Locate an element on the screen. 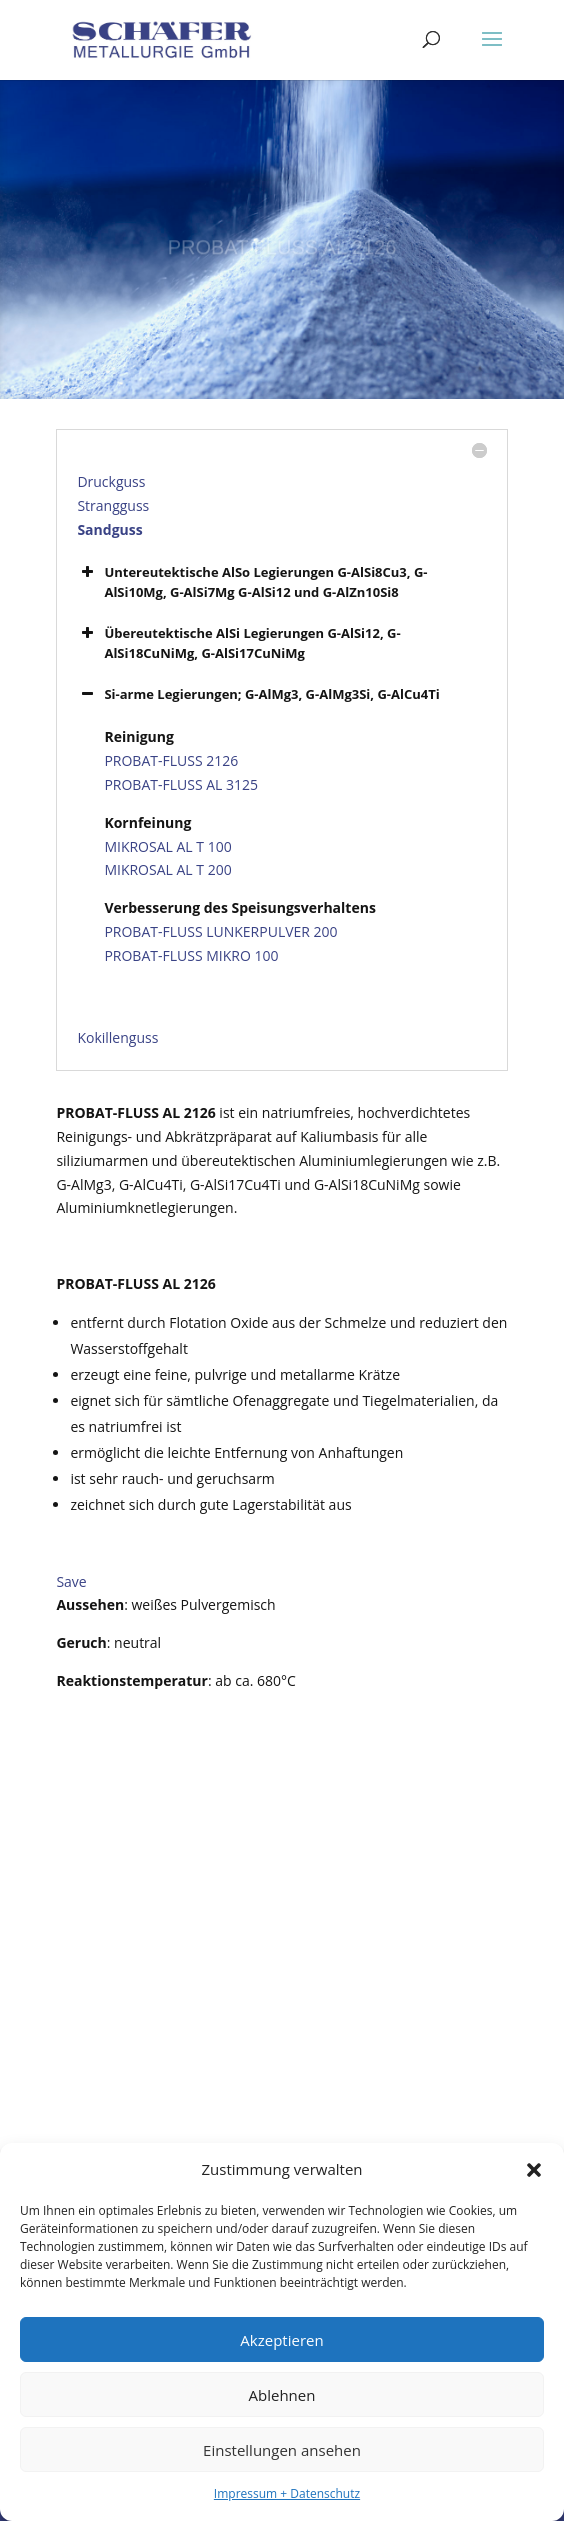 Image resolution: width=564 pixels, height=2521 pixels. PROBAT-FLUSS LUNKERPULVER 200 is located at coordinates (220, 931).